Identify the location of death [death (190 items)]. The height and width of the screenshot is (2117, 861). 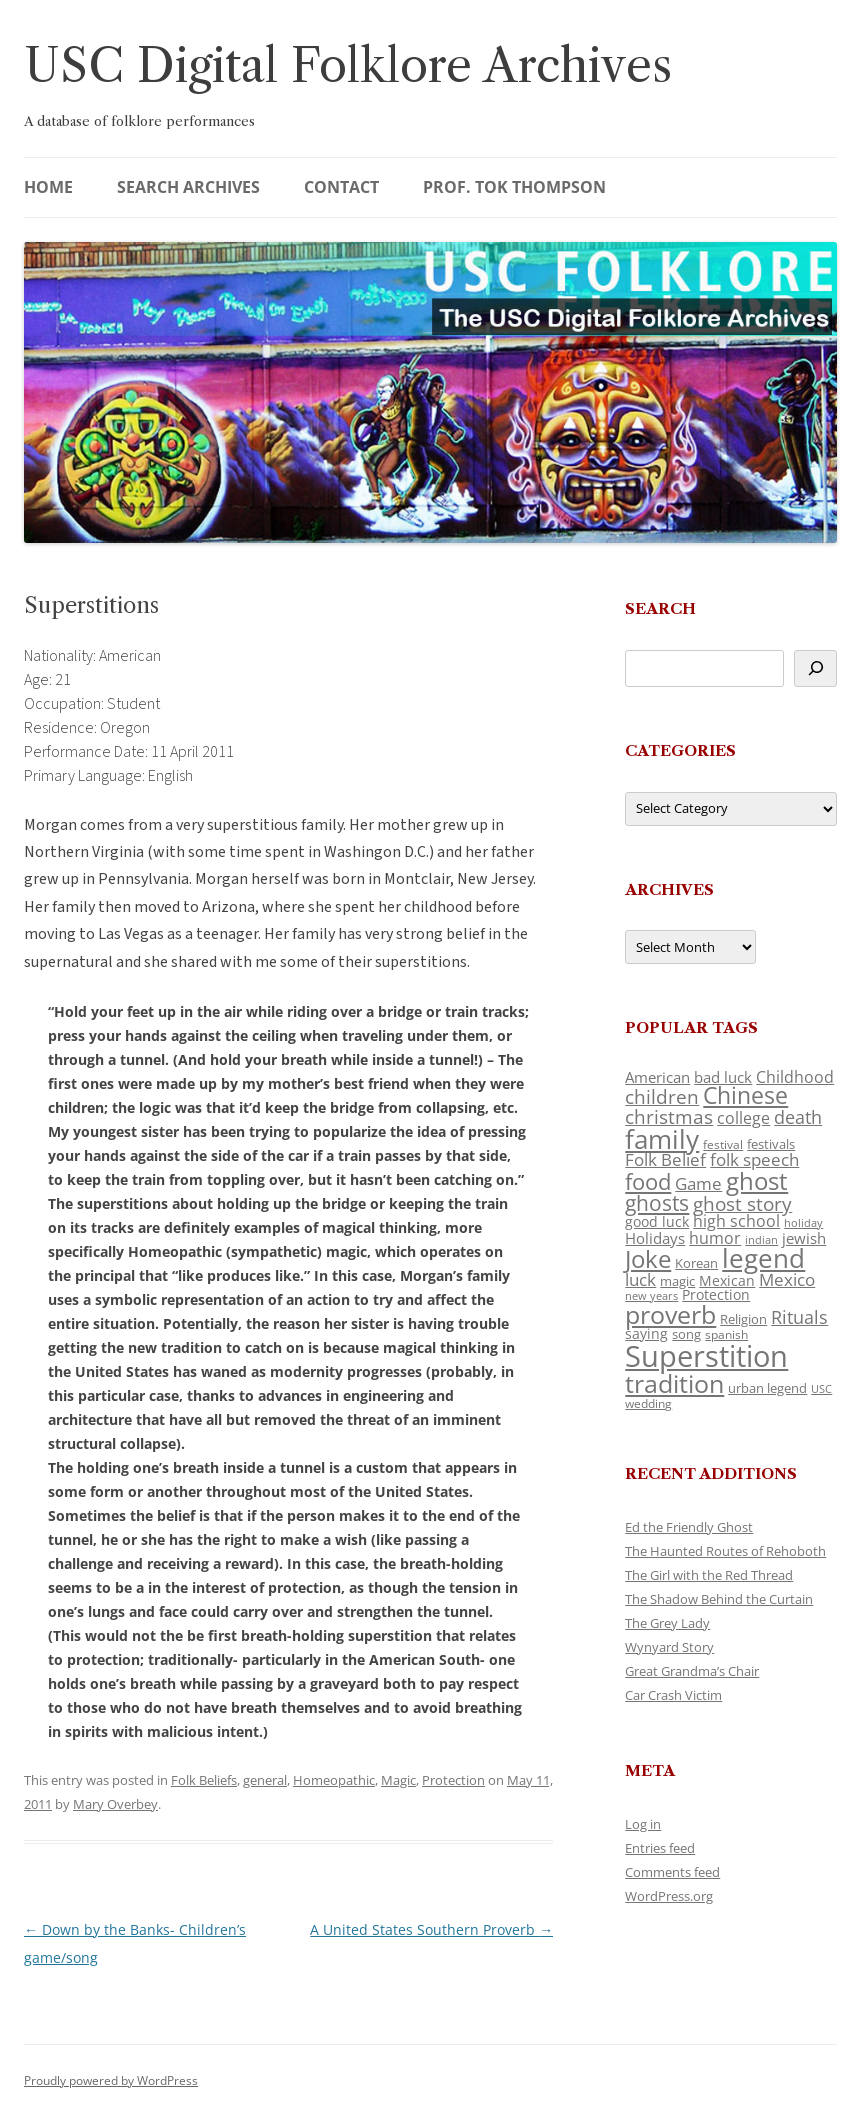
(798, 1117).